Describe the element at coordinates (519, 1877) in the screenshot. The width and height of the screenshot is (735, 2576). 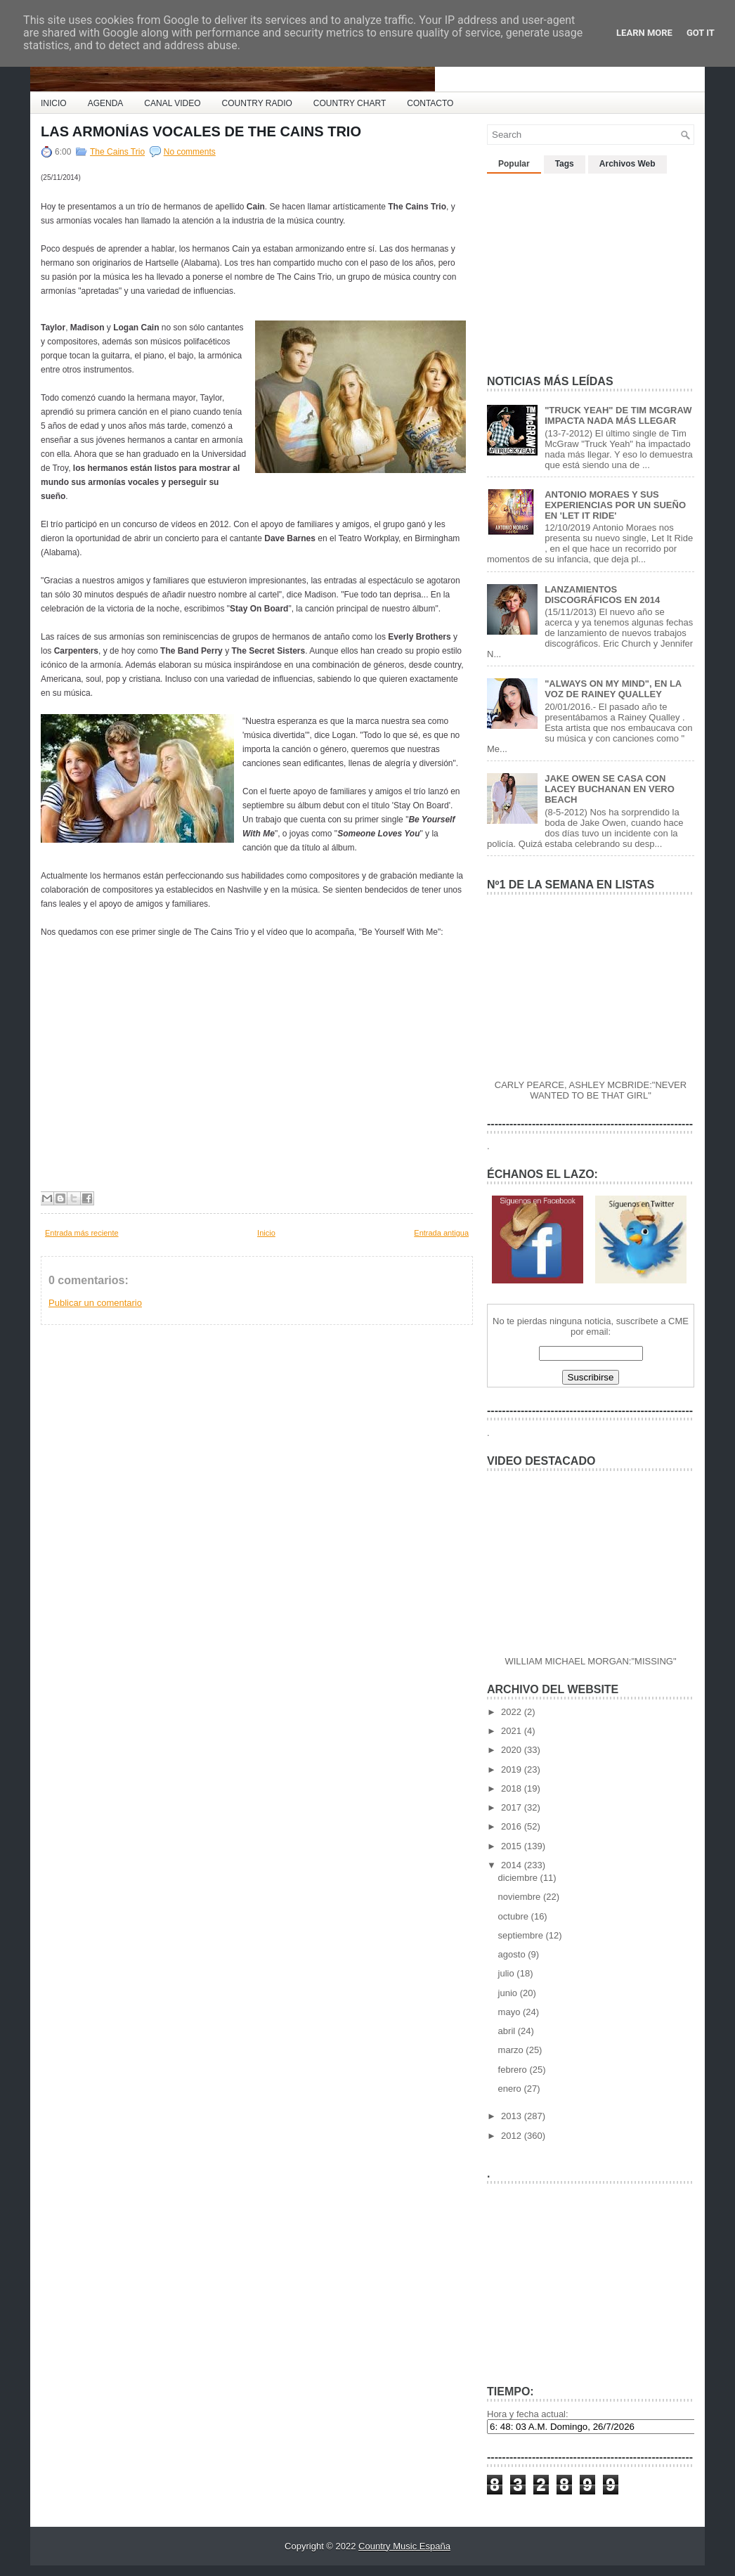
I see `diciembre` at that location.